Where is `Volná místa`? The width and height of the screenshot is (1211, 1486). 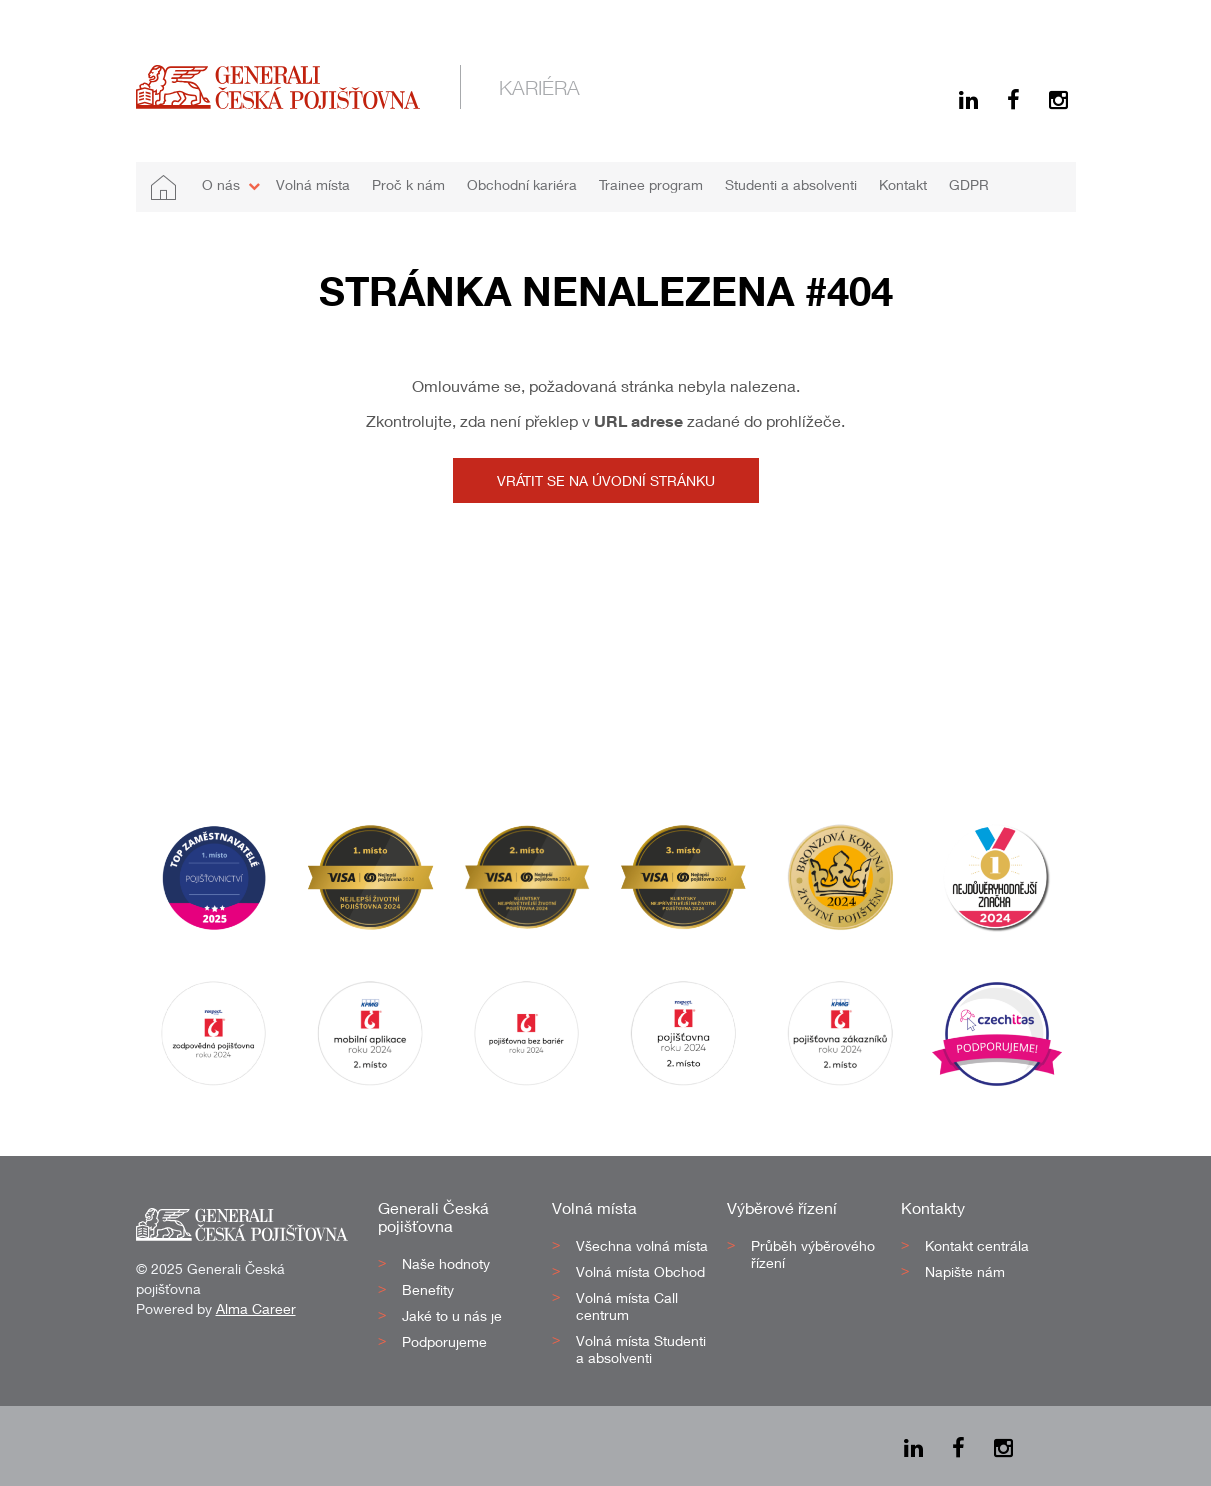
Volná místa is located at coordinates (313, 184).